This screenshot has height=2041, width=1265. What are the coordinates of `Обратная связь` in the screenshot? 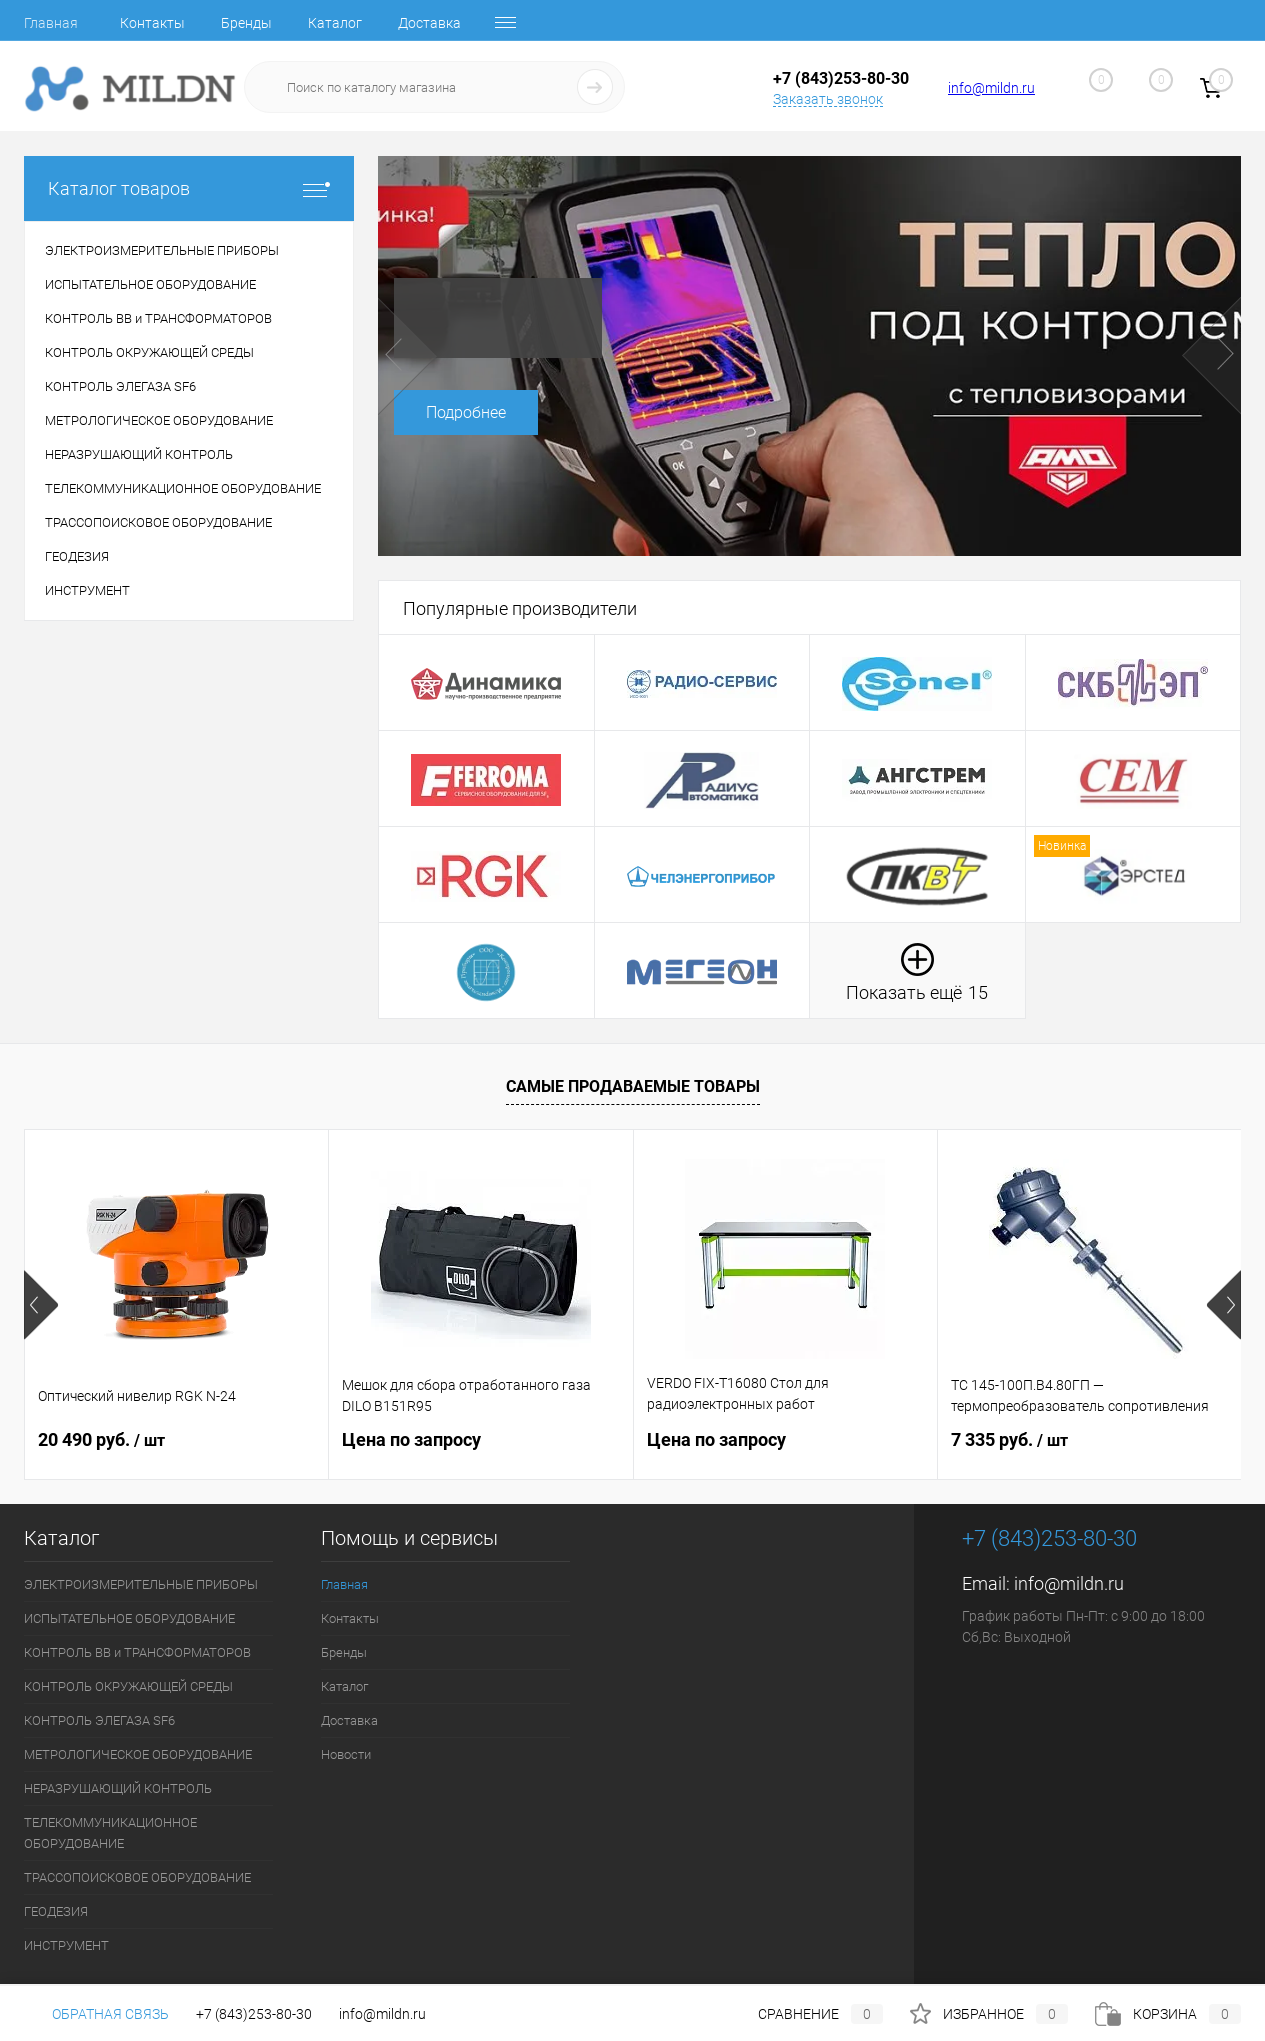 It's located at (96, 2014).